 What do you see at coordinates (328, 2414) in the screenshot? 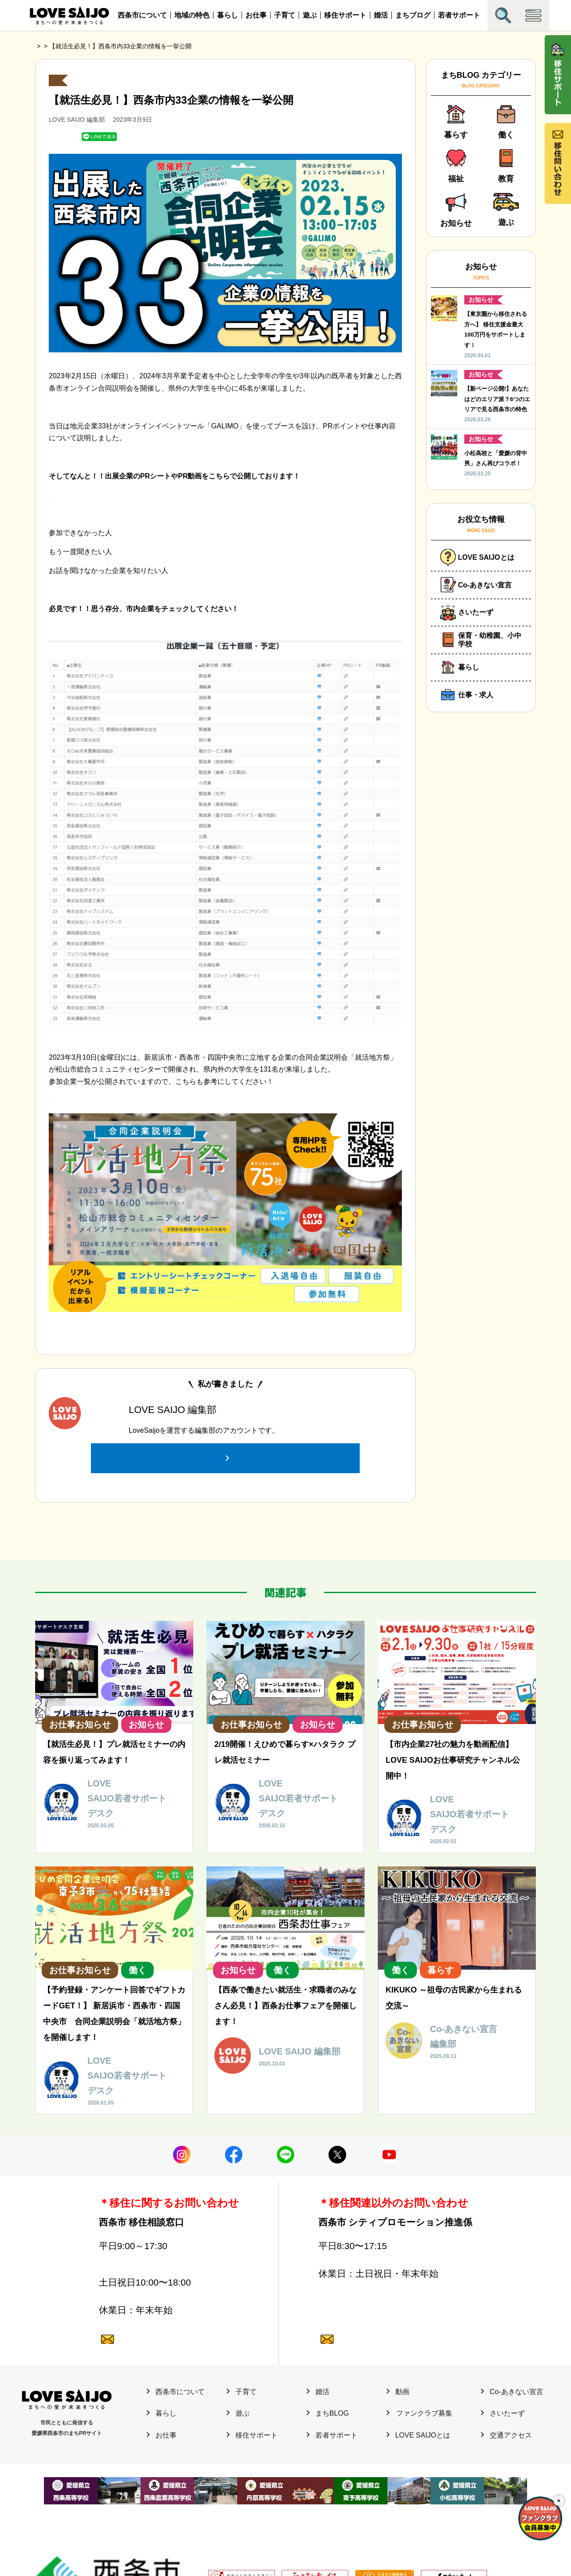
I see `まちBLOG` at bounding box center [328, 2414].